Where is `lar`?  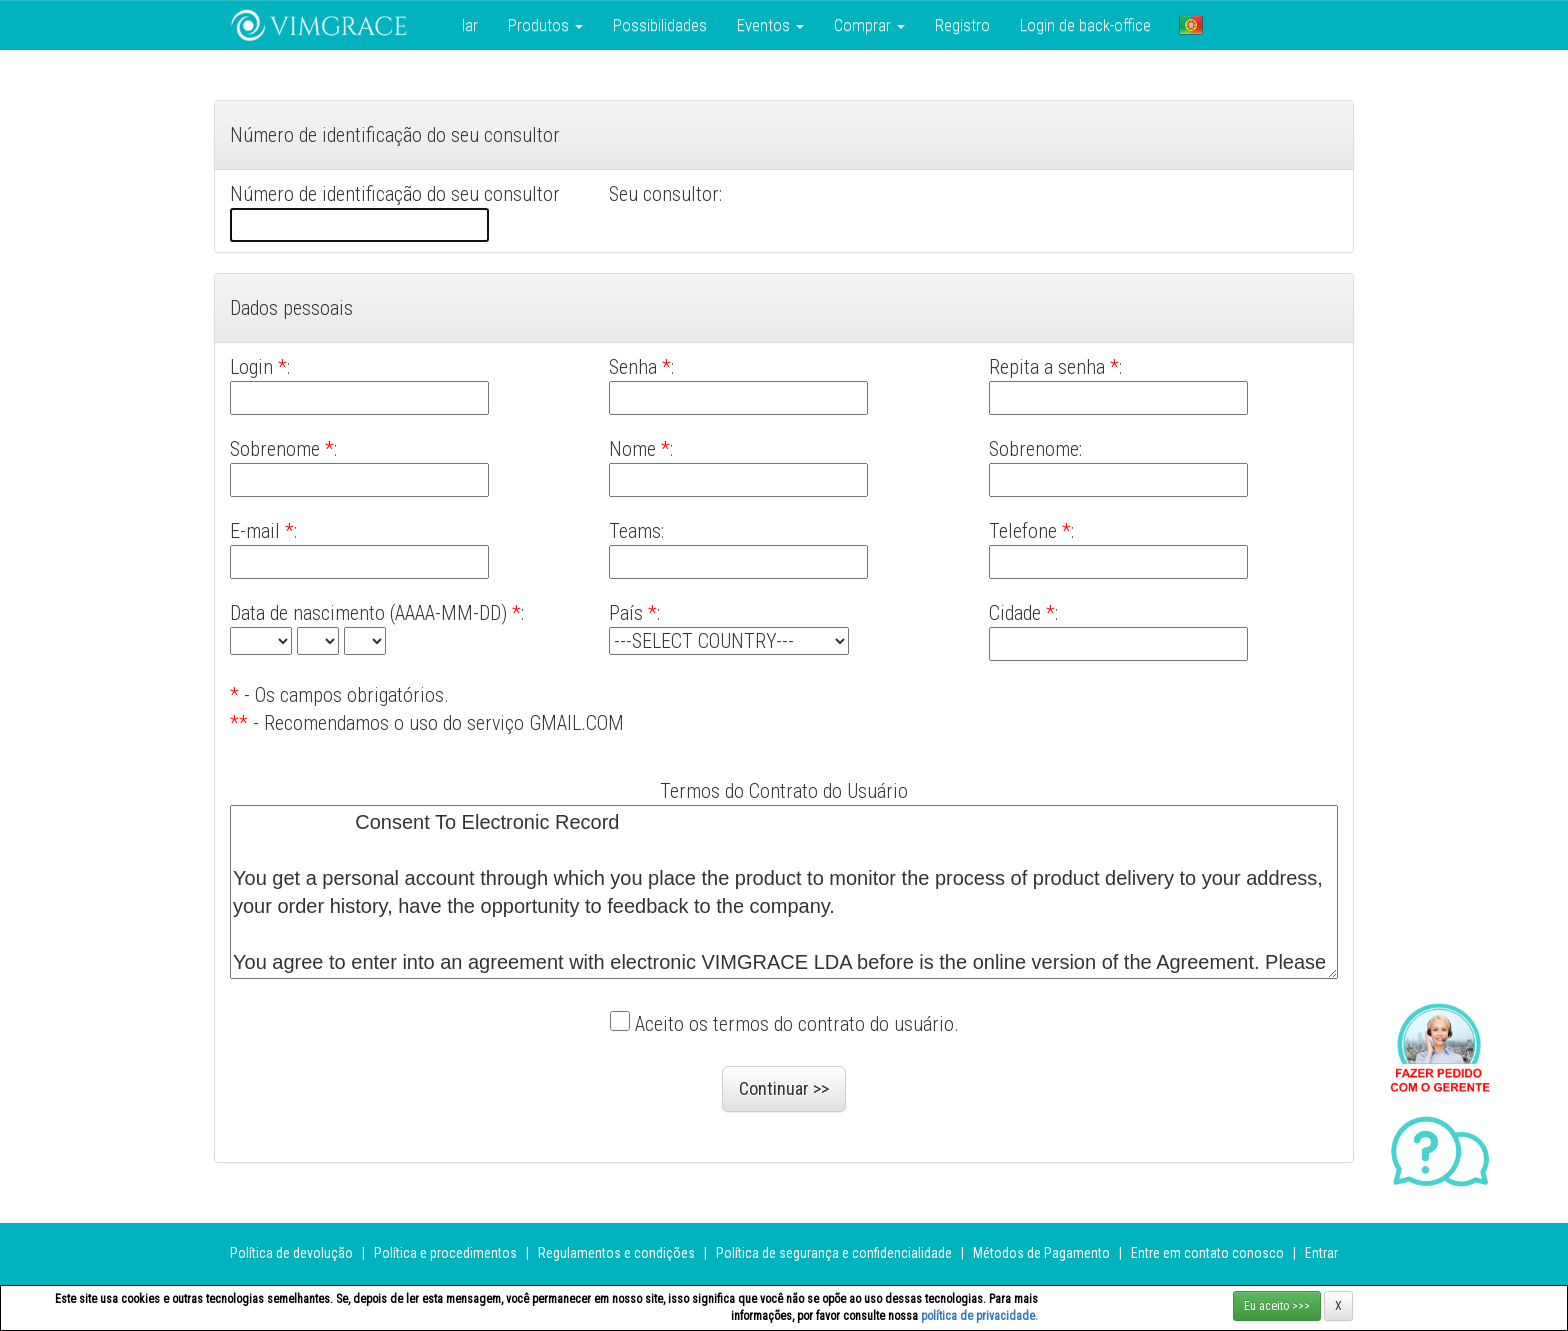 lar is located at coordinates (470, 25).